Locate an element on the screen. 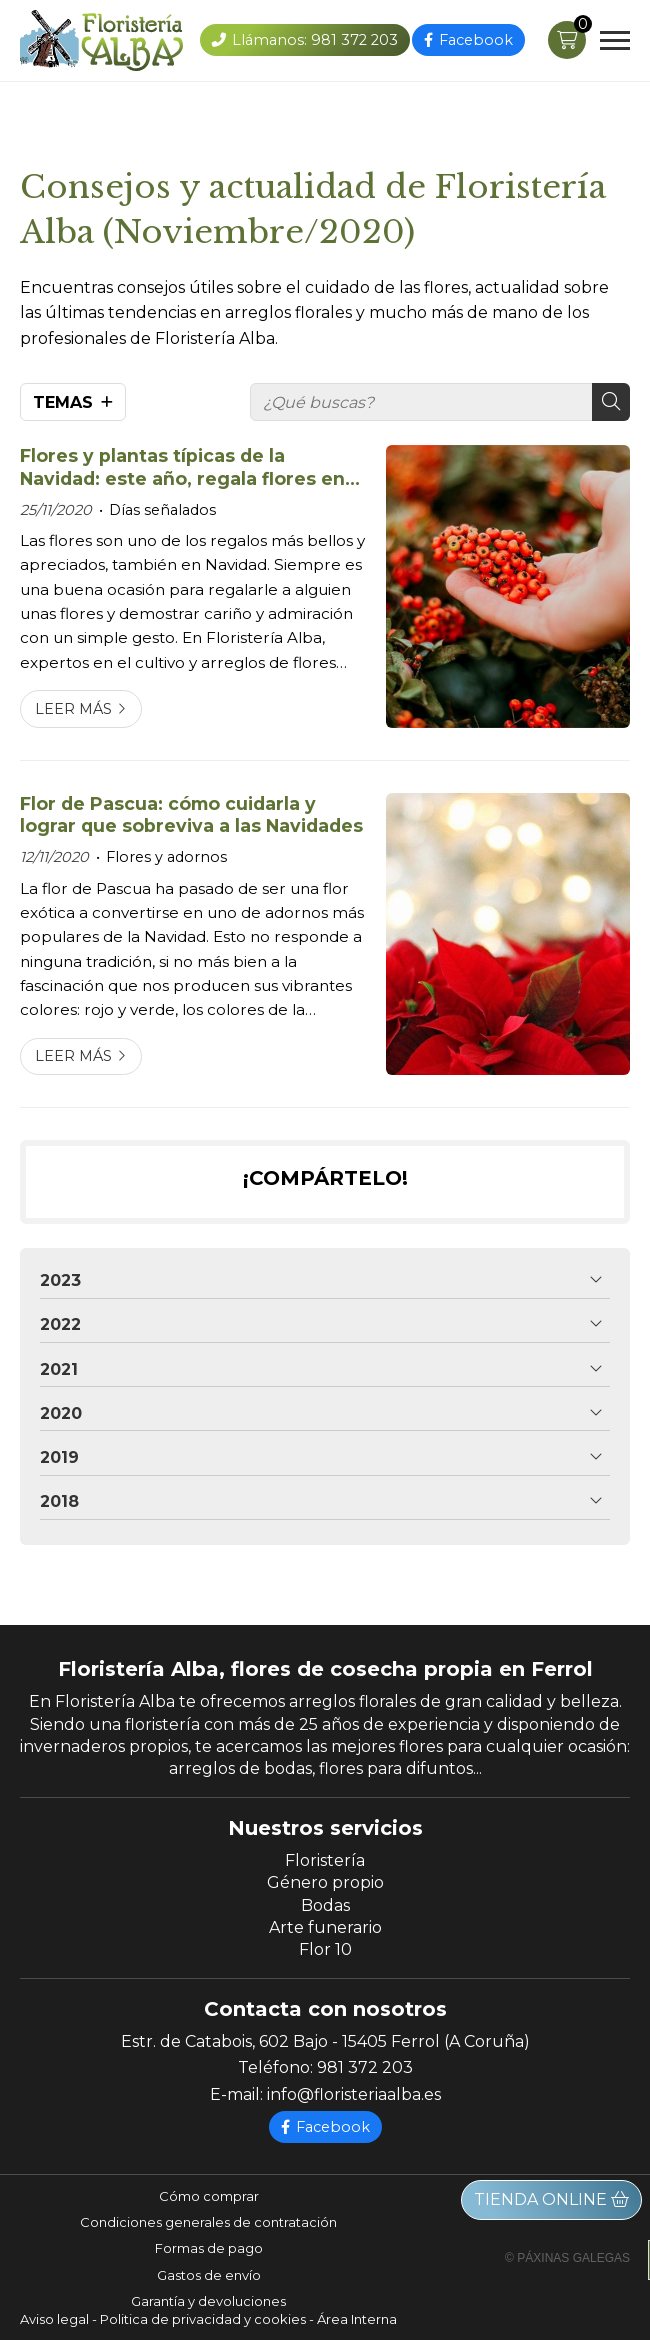 This screenshot has height=2340, width=650. Días señalados is located at coordinates (162, 510).